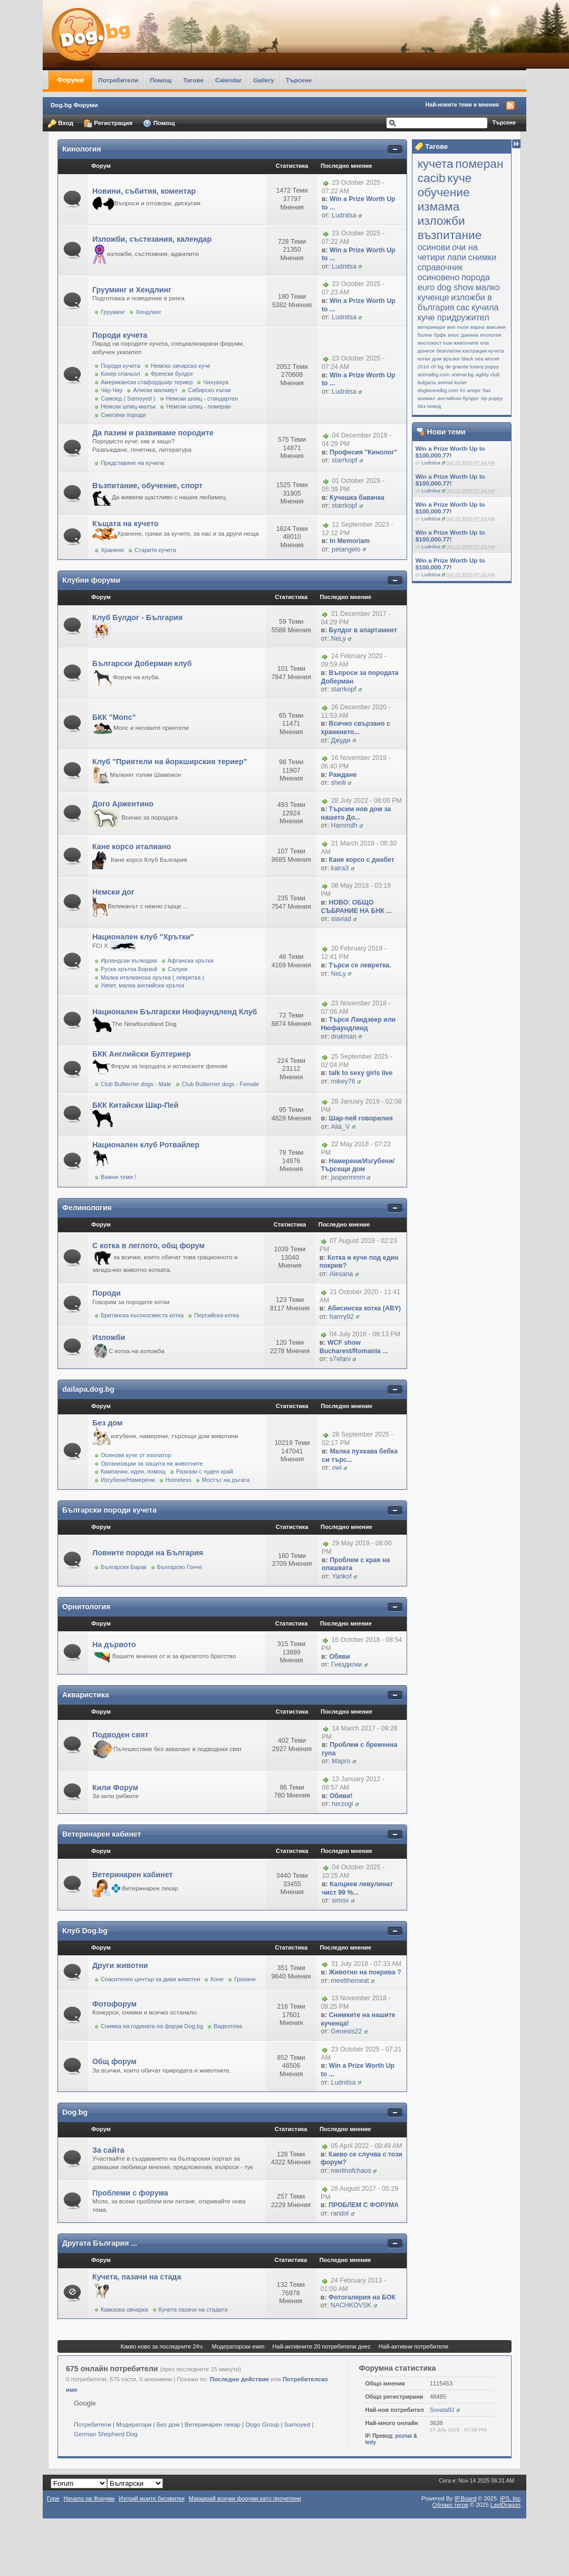  Describe the element at coordinates (472, 366) in the screenshot. I see `de grande luxery puppy` at that location.